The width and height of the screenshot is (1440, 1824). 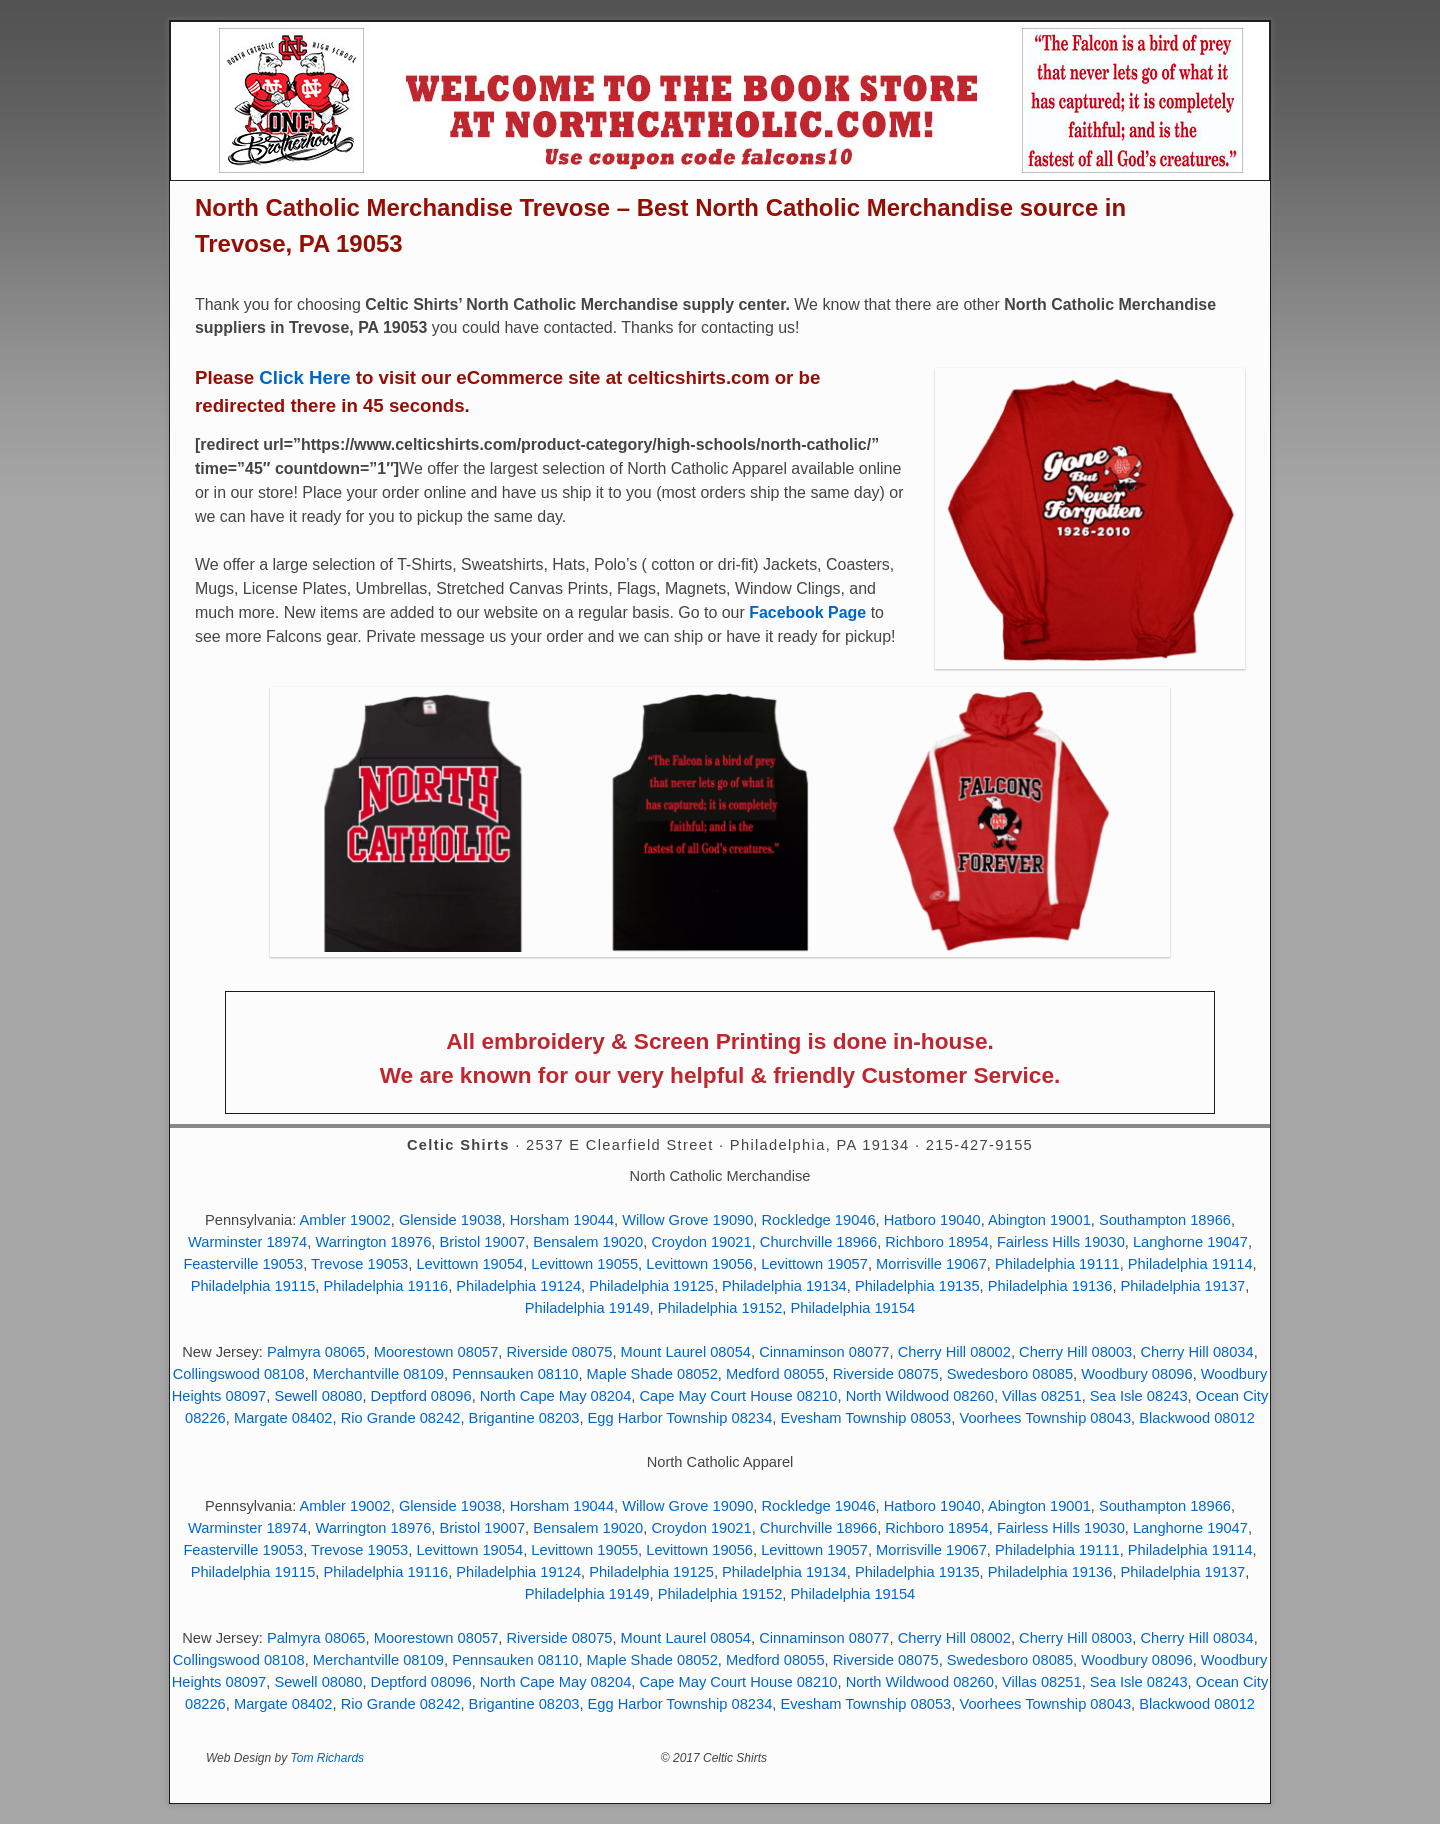 What do you see at coordinates (931, 1264) in the screenshot?
I see `Morrisville 19067` at bounding box center [931, 1264].